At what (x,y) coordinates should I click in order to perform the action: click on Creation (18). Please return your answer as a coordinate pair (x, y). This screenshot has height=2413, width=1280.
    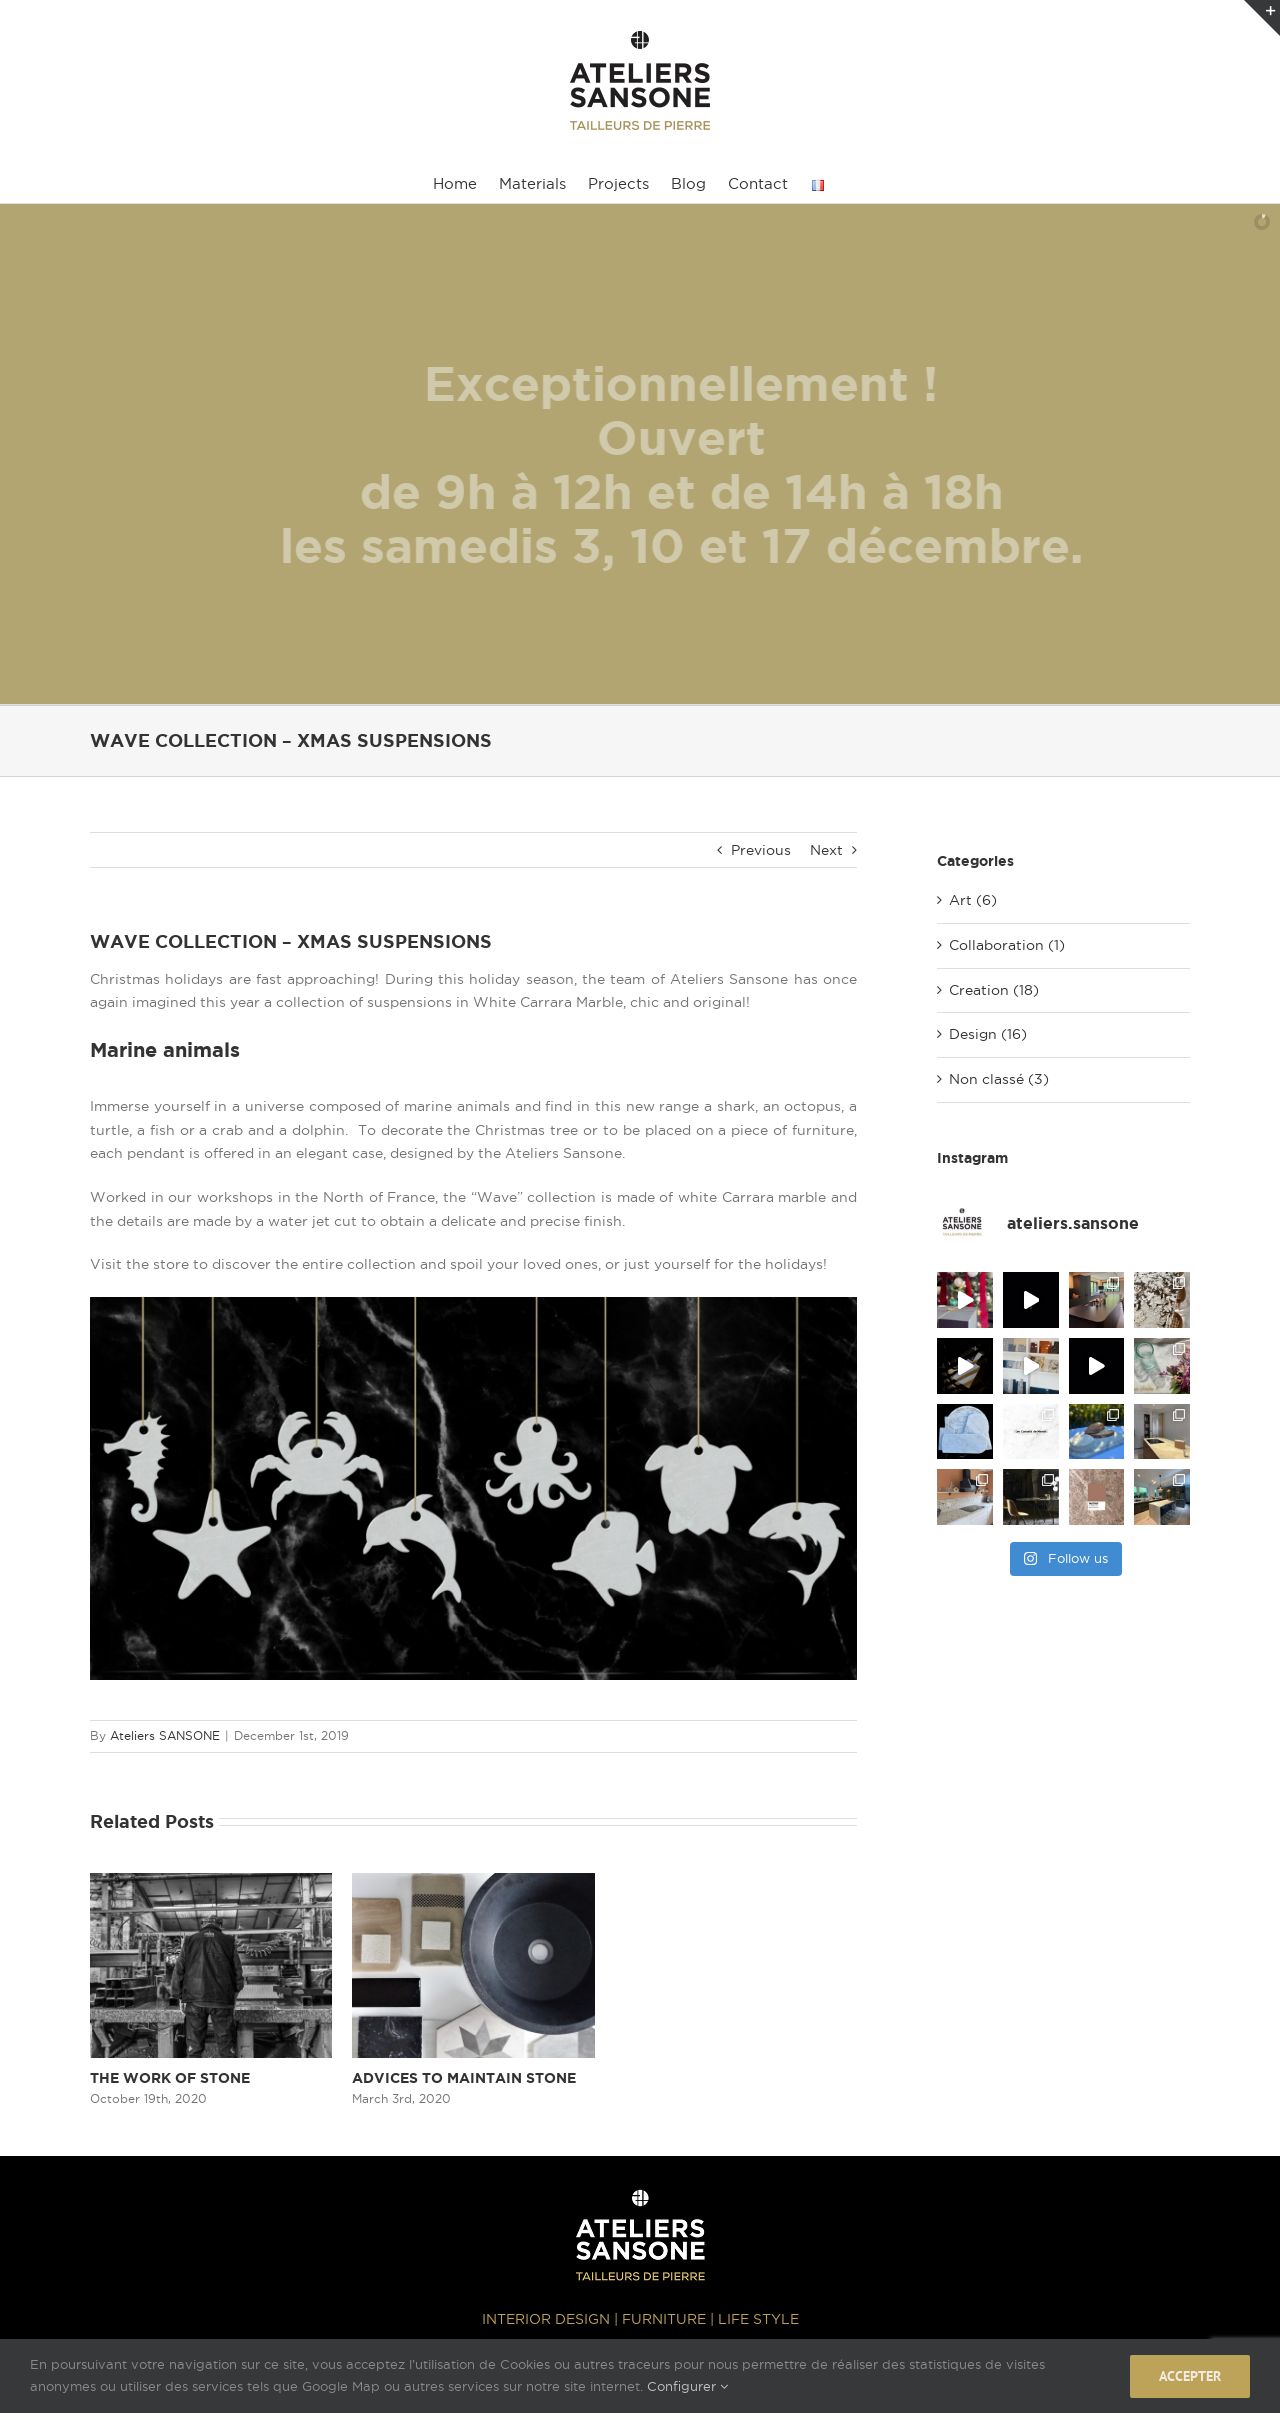
    Looking at the image, I should click on (994, 990).